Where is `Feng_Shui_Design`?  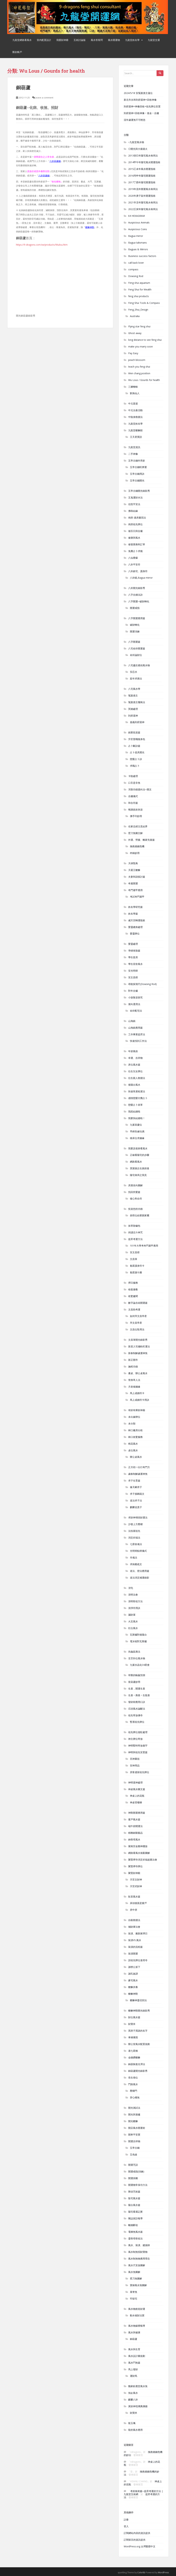
Feng_Shui_Design is located at coordinates (138, 309).